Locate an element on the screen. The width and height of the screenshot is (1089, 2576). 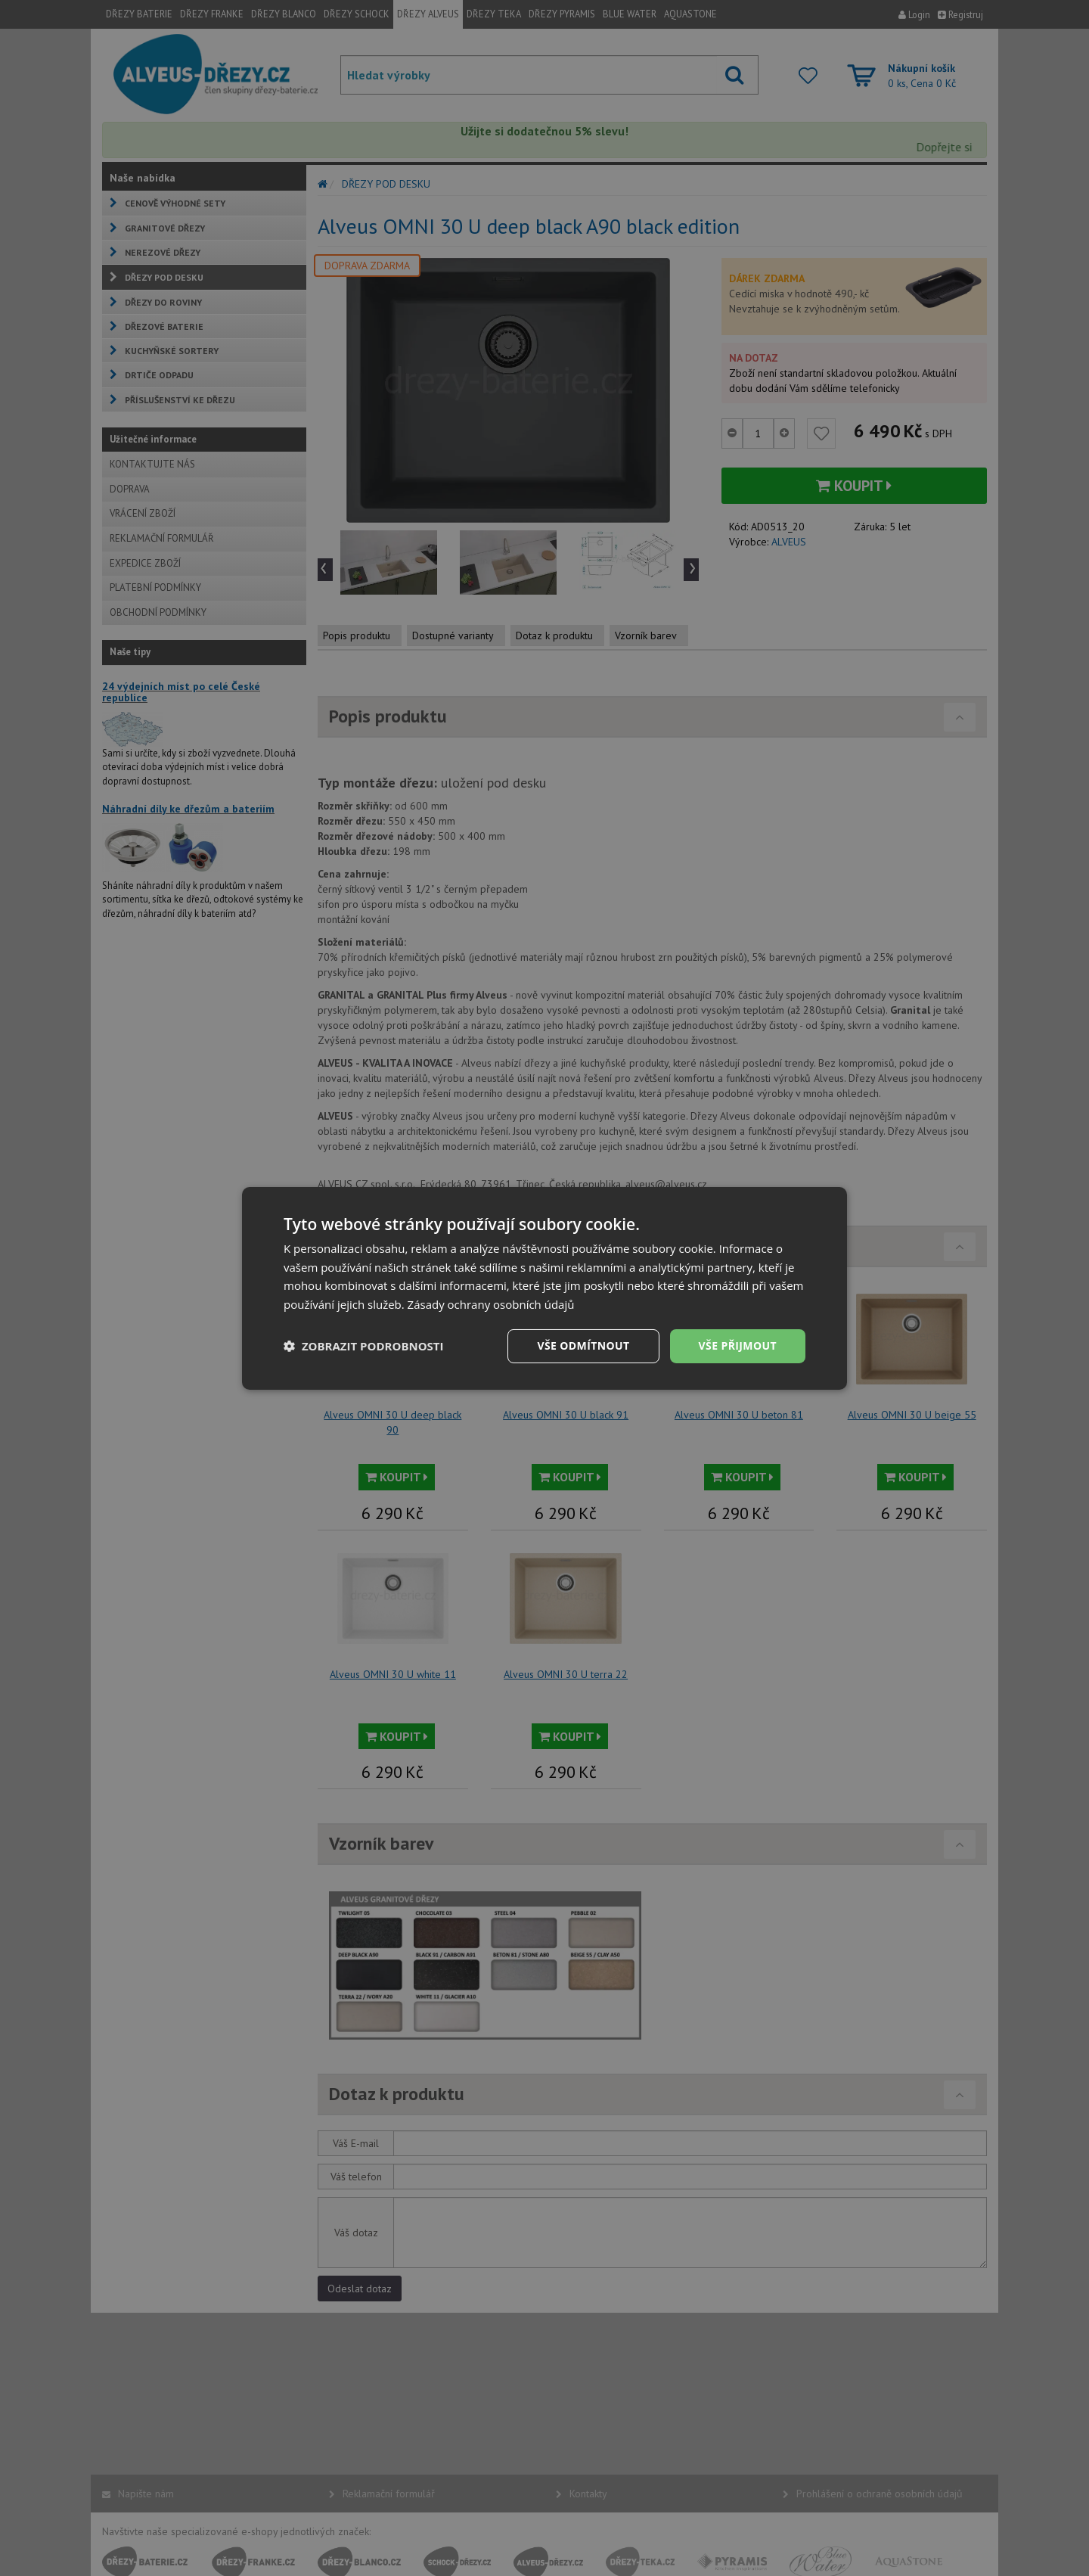
[button] is located at coordinates (364, 1346).